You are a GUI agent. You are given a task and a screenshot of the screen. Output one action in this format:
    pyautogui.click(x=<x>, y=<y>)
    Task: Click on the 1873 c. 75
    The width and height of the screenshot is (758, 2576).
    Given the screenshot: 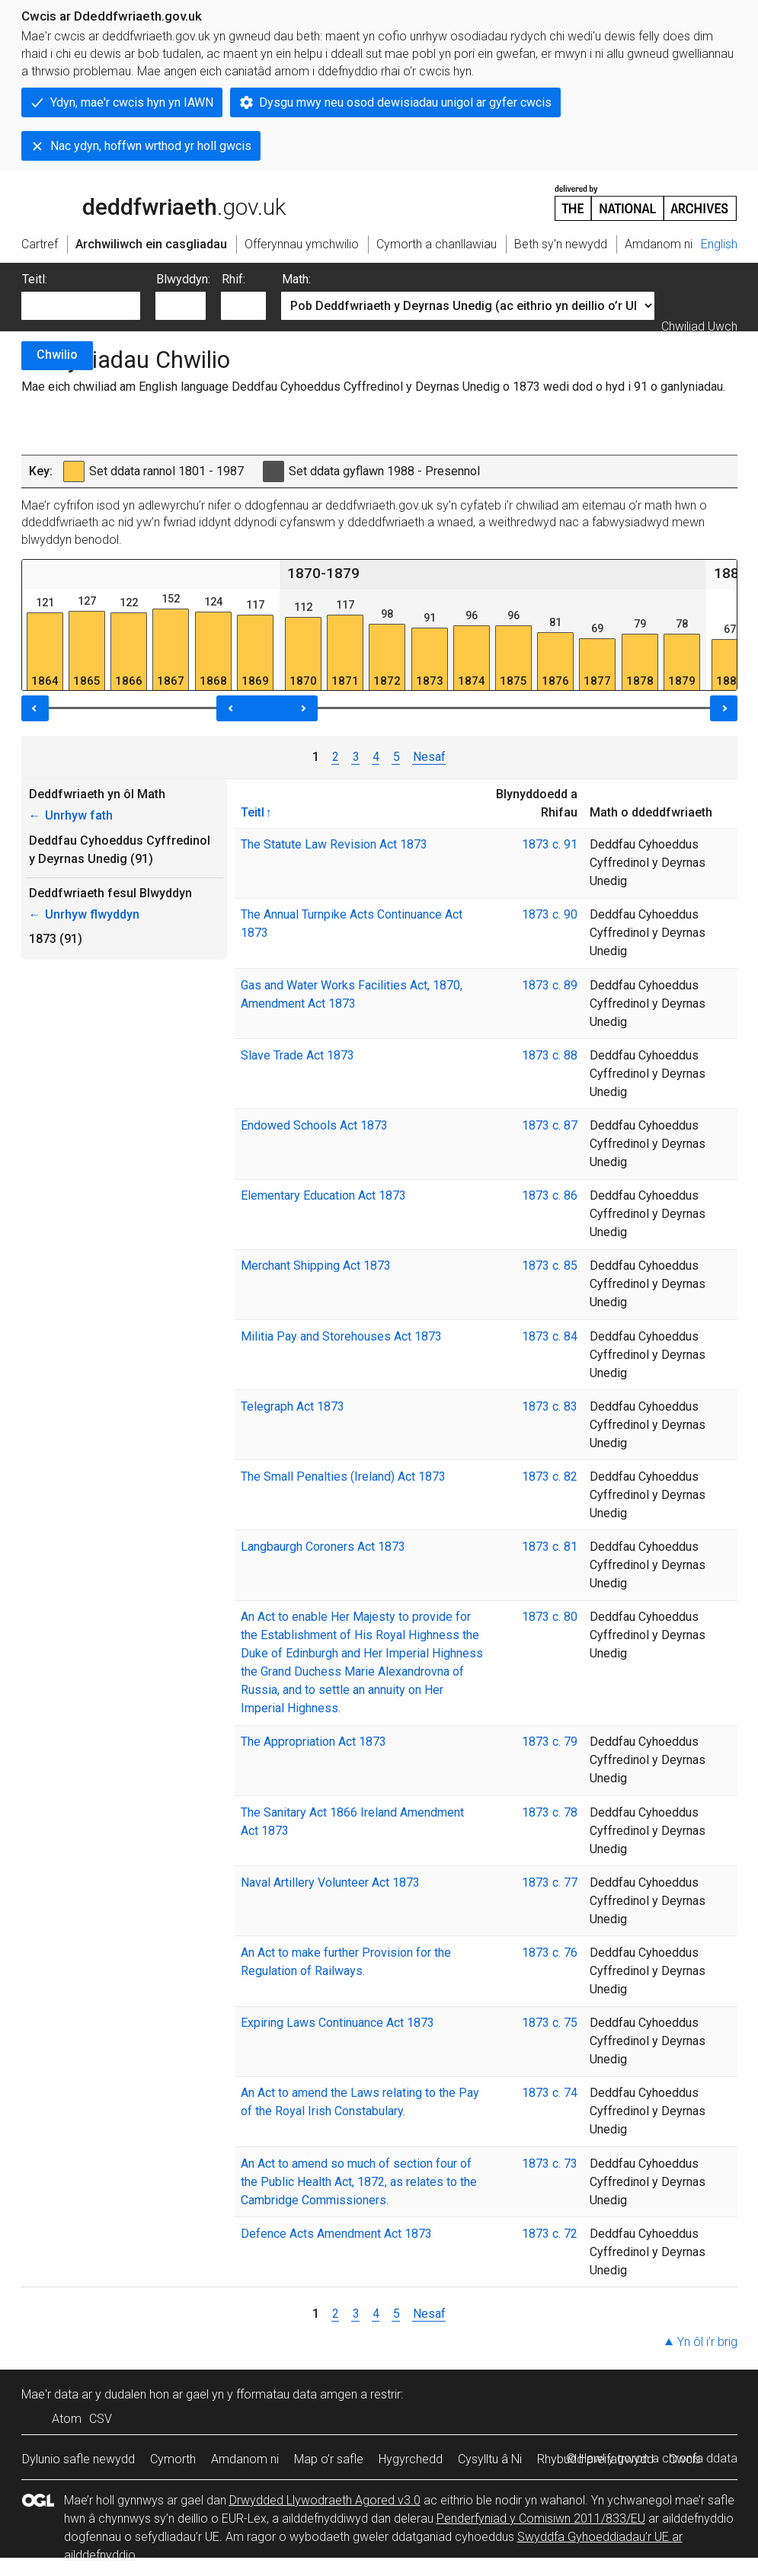 What is the action you would take?
    pyautogui.click(x=549, y=2022)
    